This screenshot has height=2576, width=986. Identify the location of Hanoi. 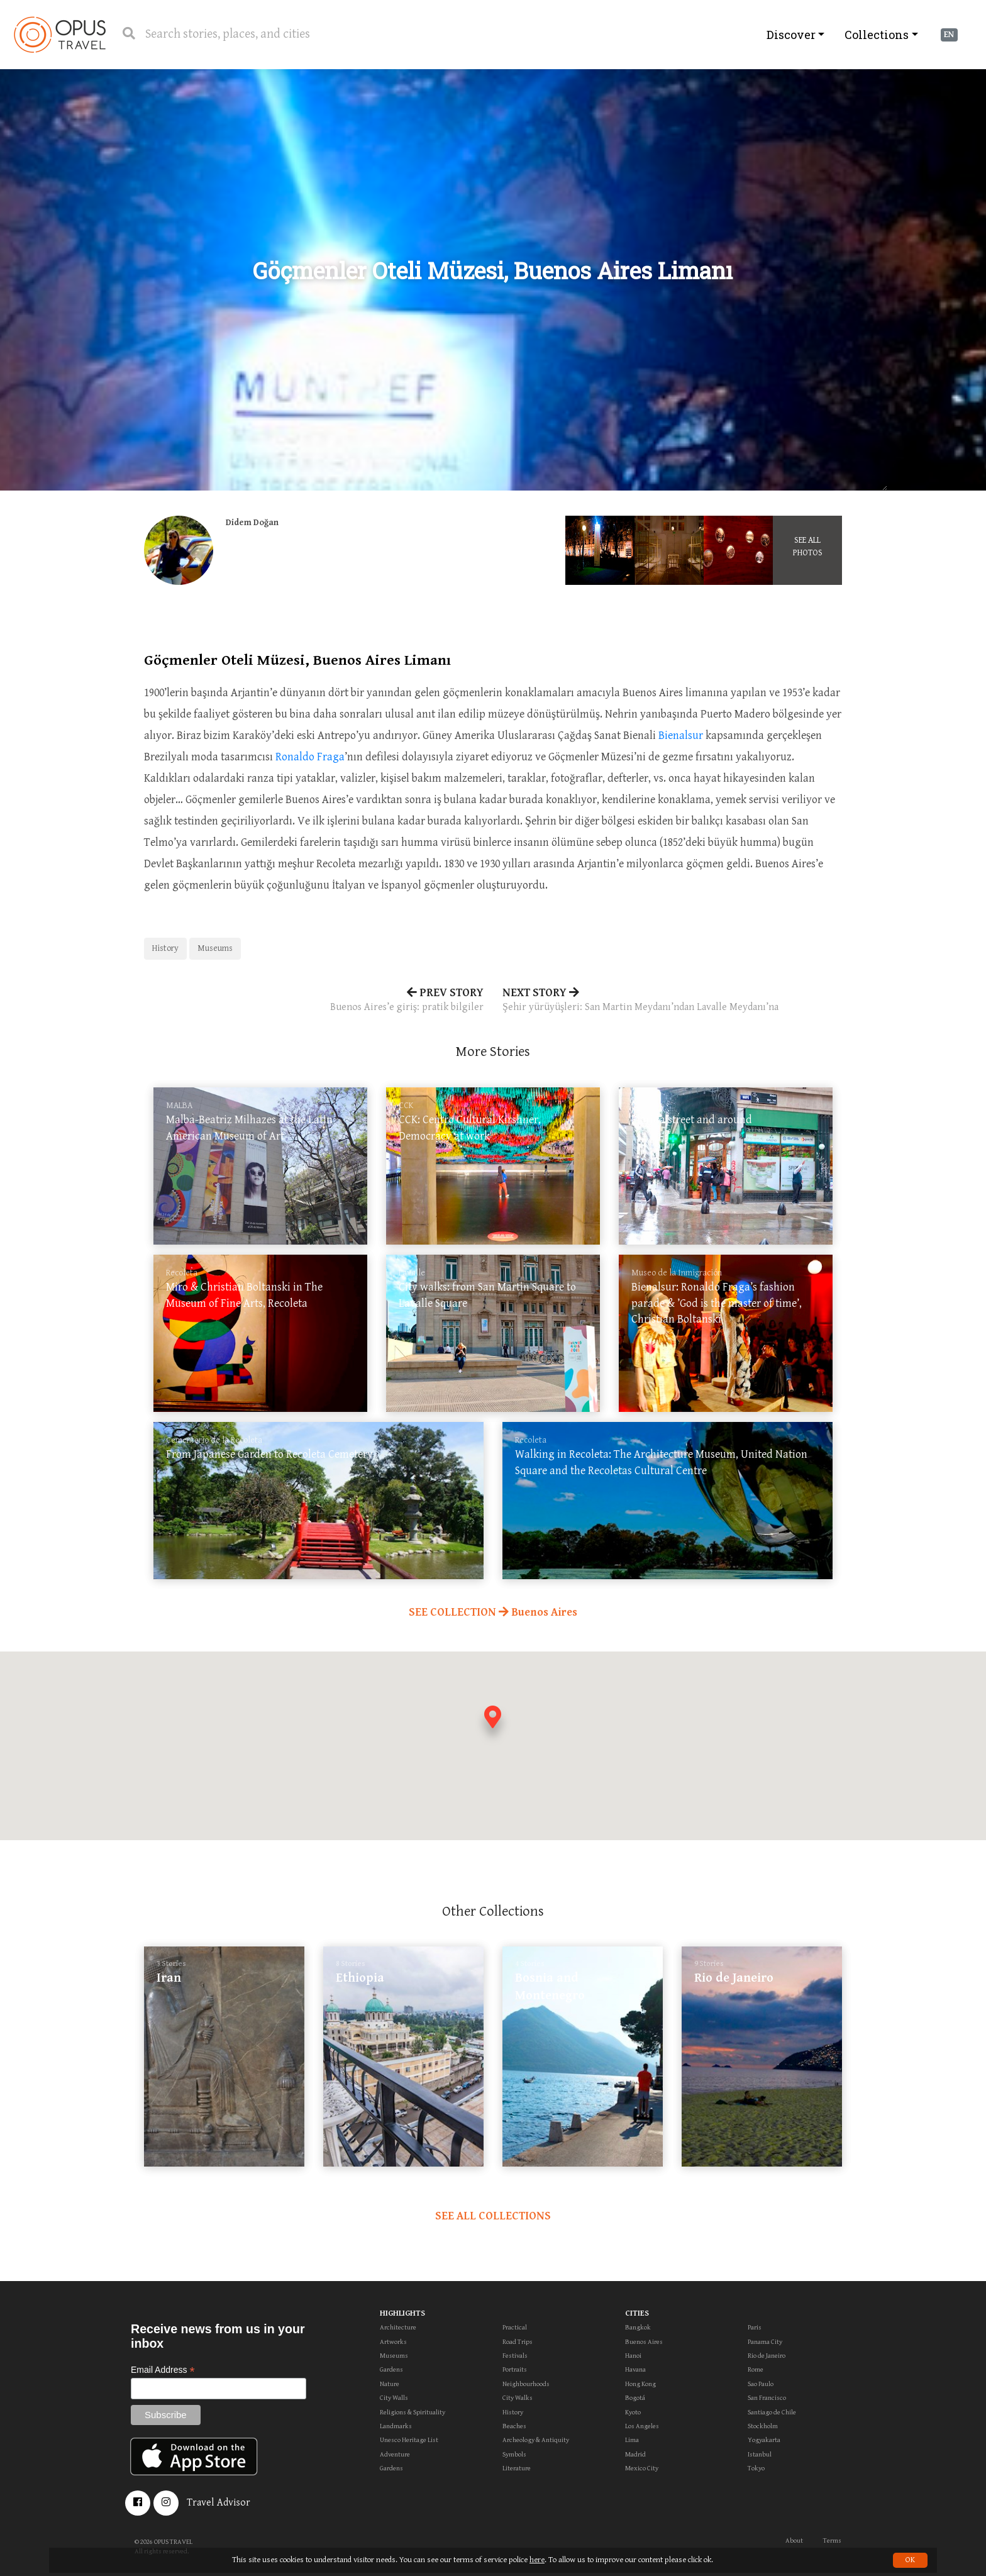
(633, 2355).